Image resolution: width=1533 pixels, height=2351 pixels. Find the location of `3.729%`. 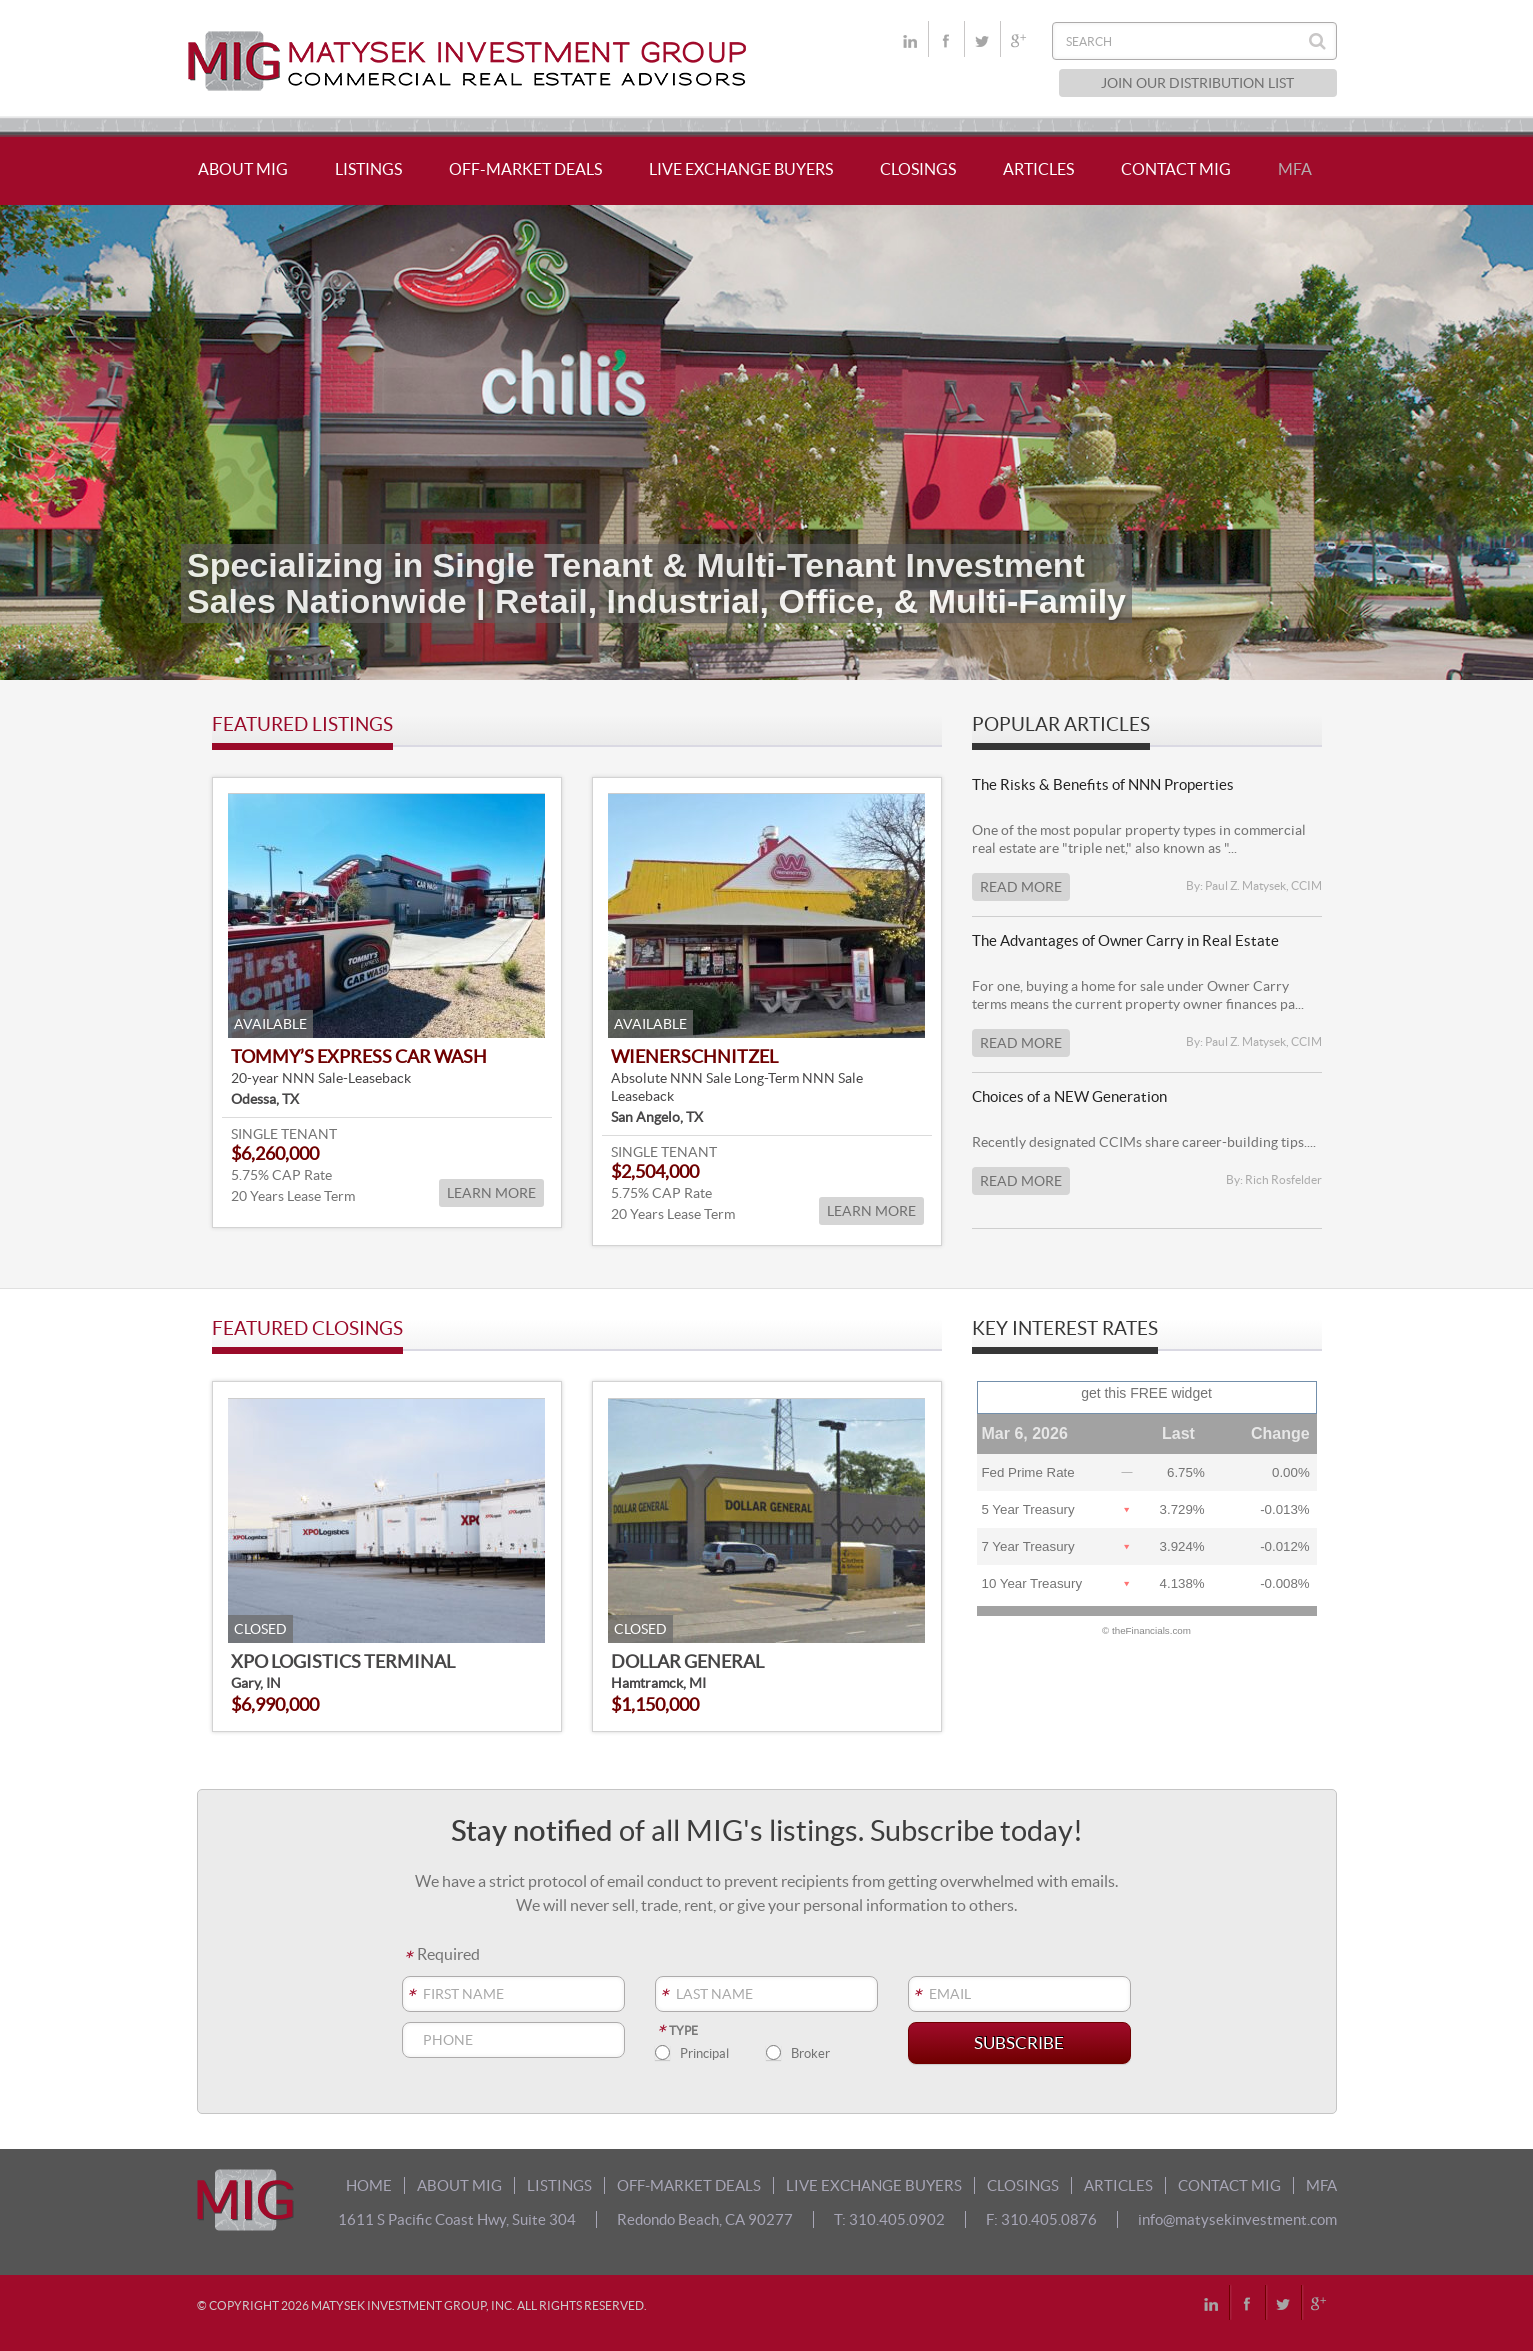

3.729% is located at coordinates (1182, 1509).